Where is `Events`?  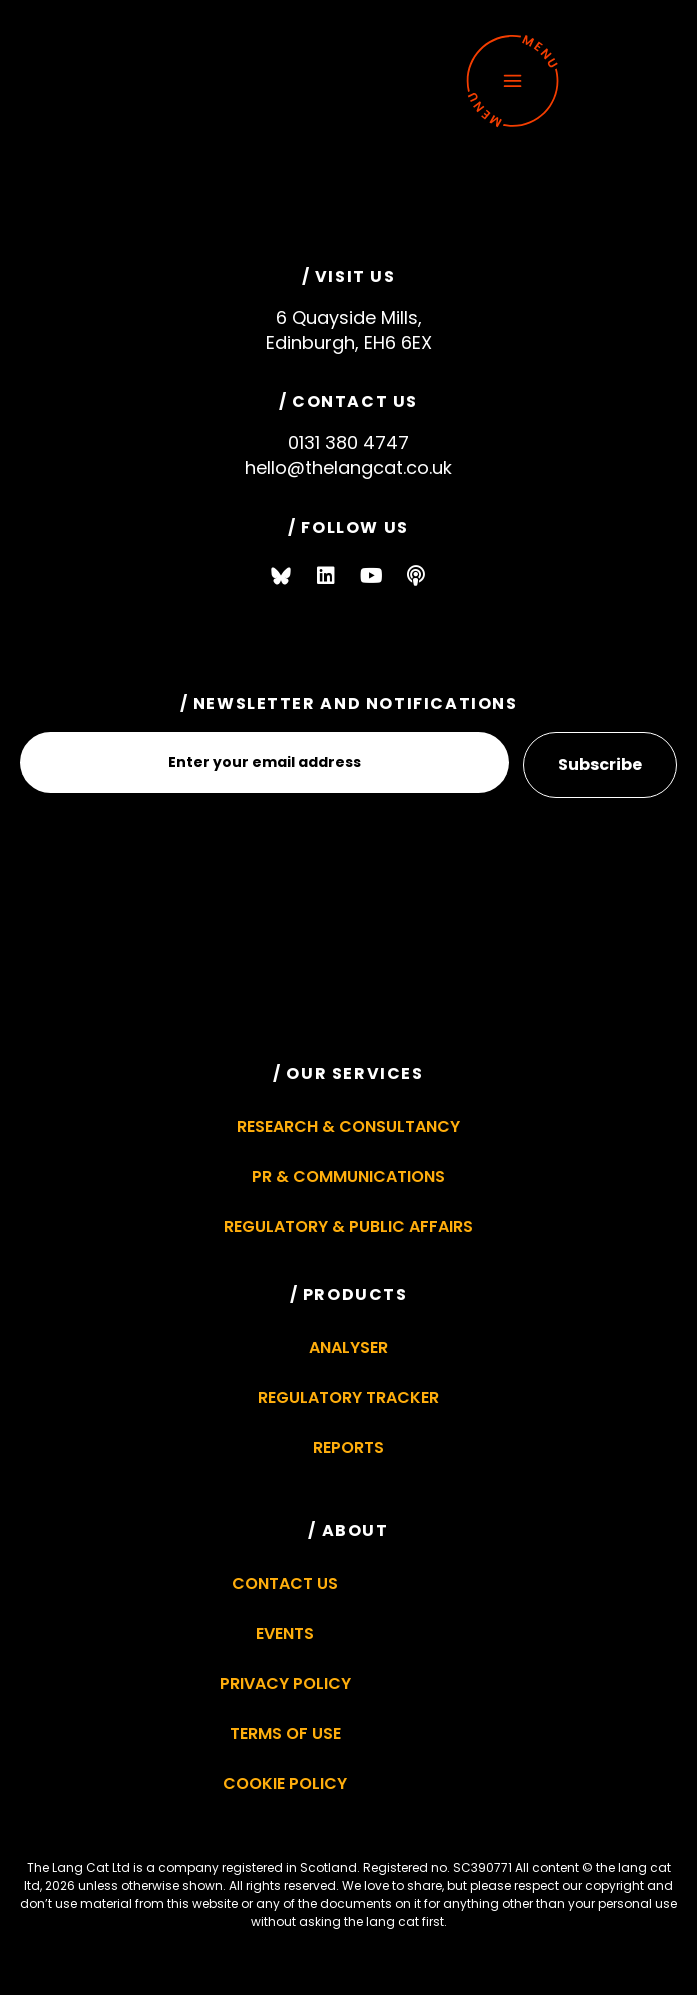
Events is located at coordinates (285, 1633).